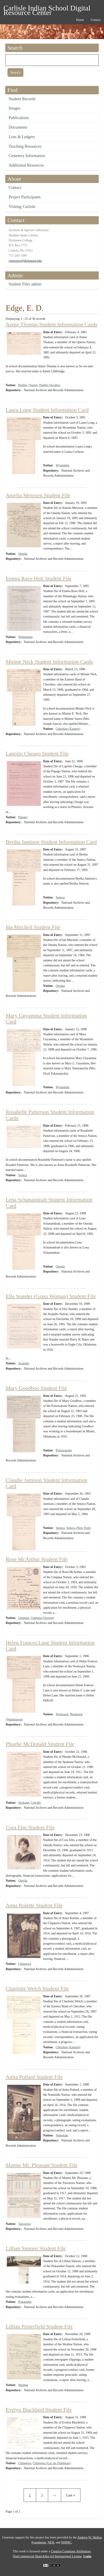 This screenshot has width=104, height=2576. Describe the element at coordinates (36, 2248) in the screenshot. I see `Lillian Simons Student File` at that location.